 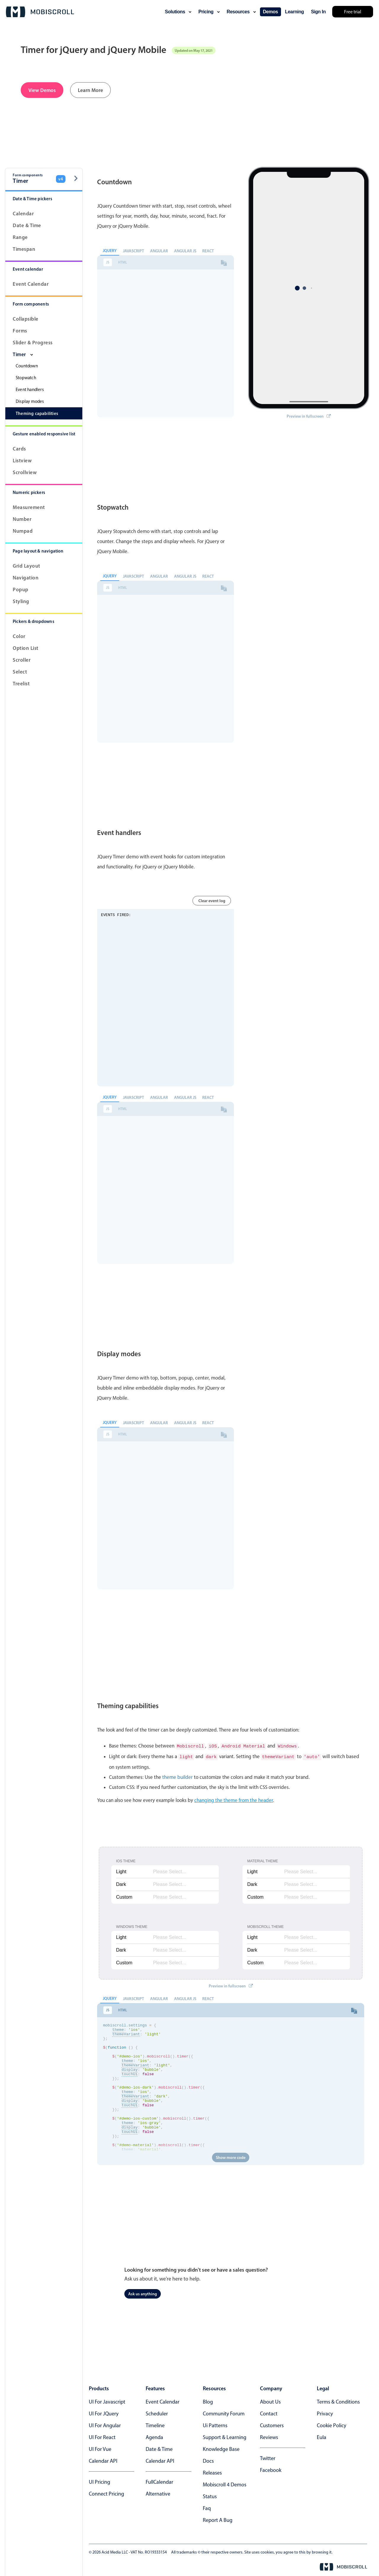 What do you see at coordinates (267, 2457) in the screenshot?
I see `twitter` at bounding box center [267, 2457].